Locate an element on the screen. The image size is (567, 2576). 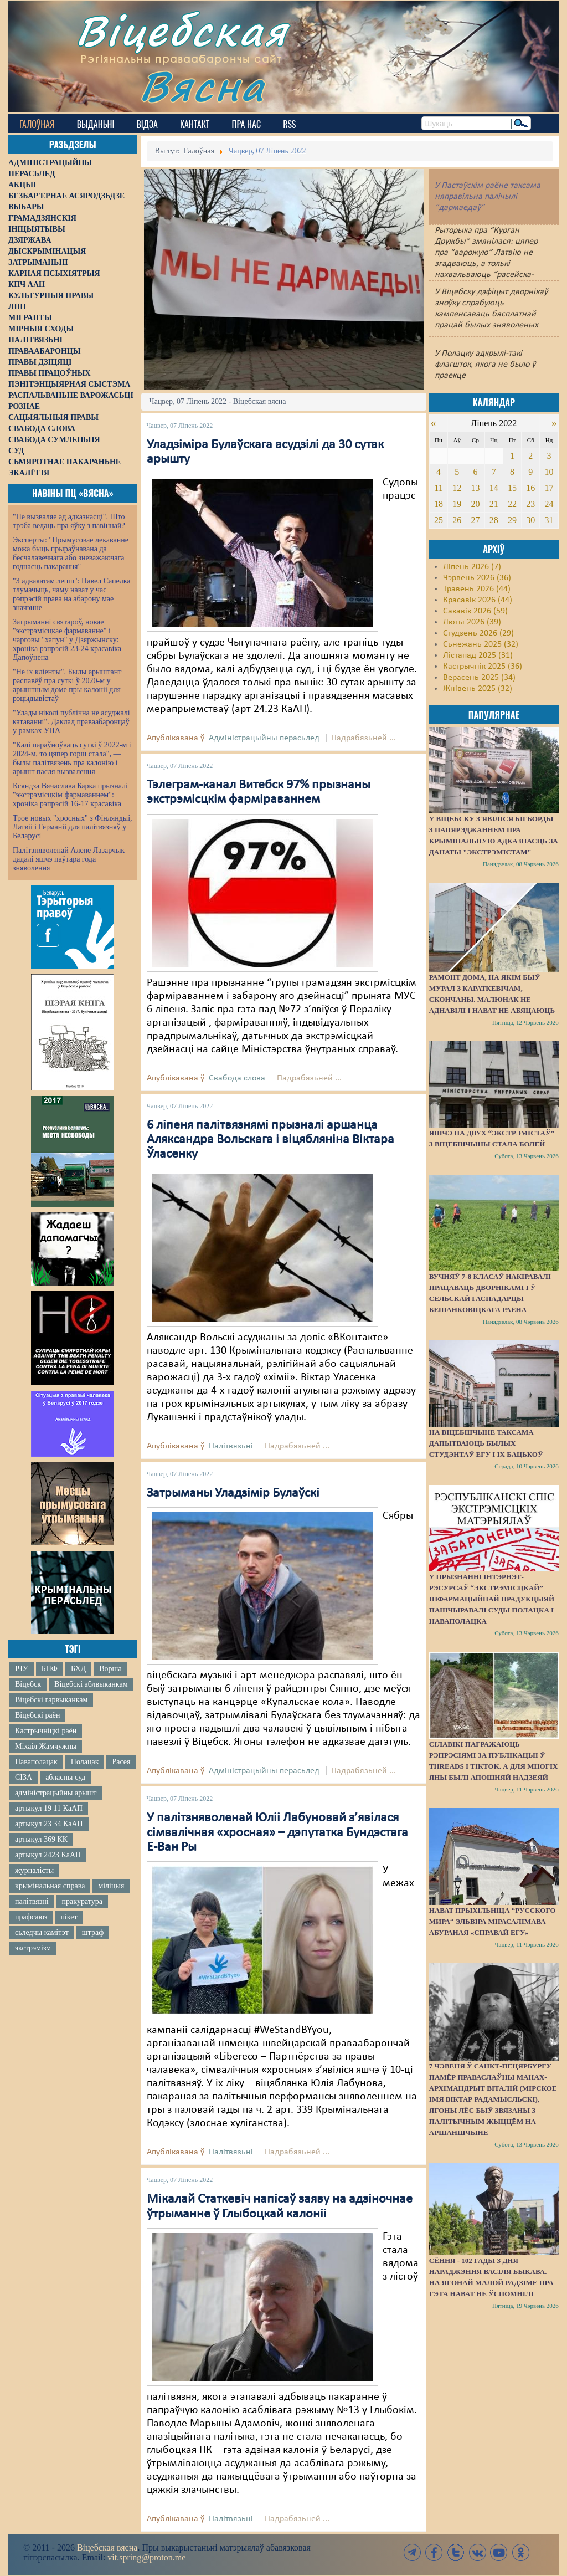
штраф is located at coordinates (93, 1932).